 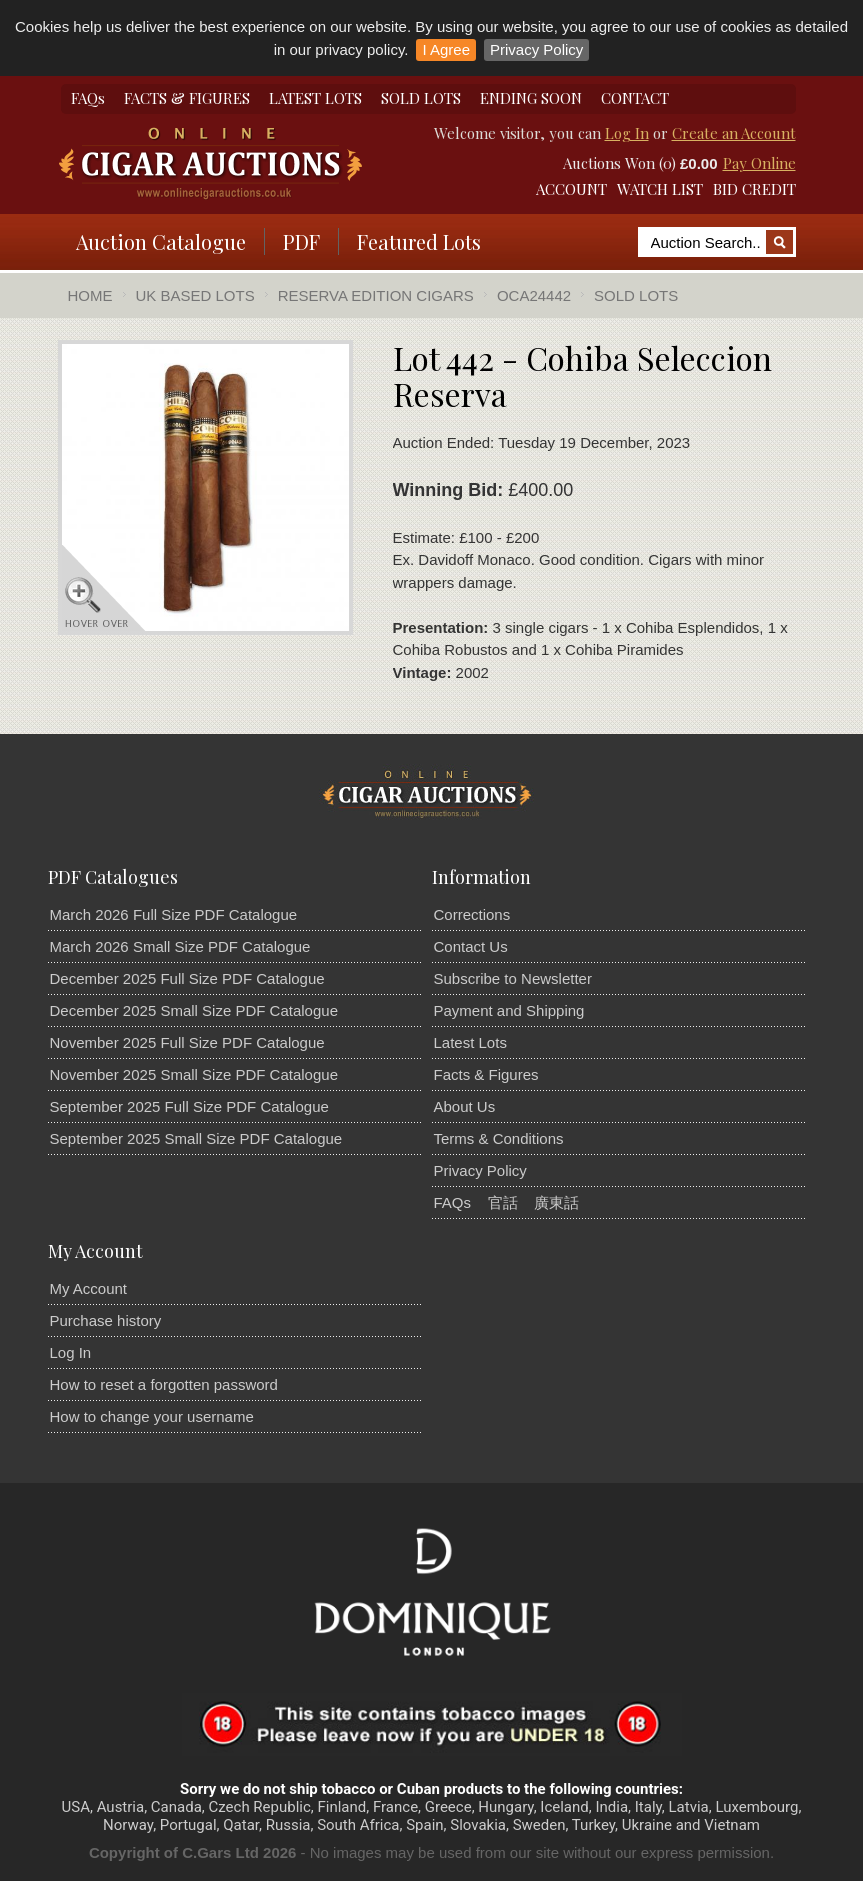 I want to click on Terms & Conditions, so click(x=499, y=1138).